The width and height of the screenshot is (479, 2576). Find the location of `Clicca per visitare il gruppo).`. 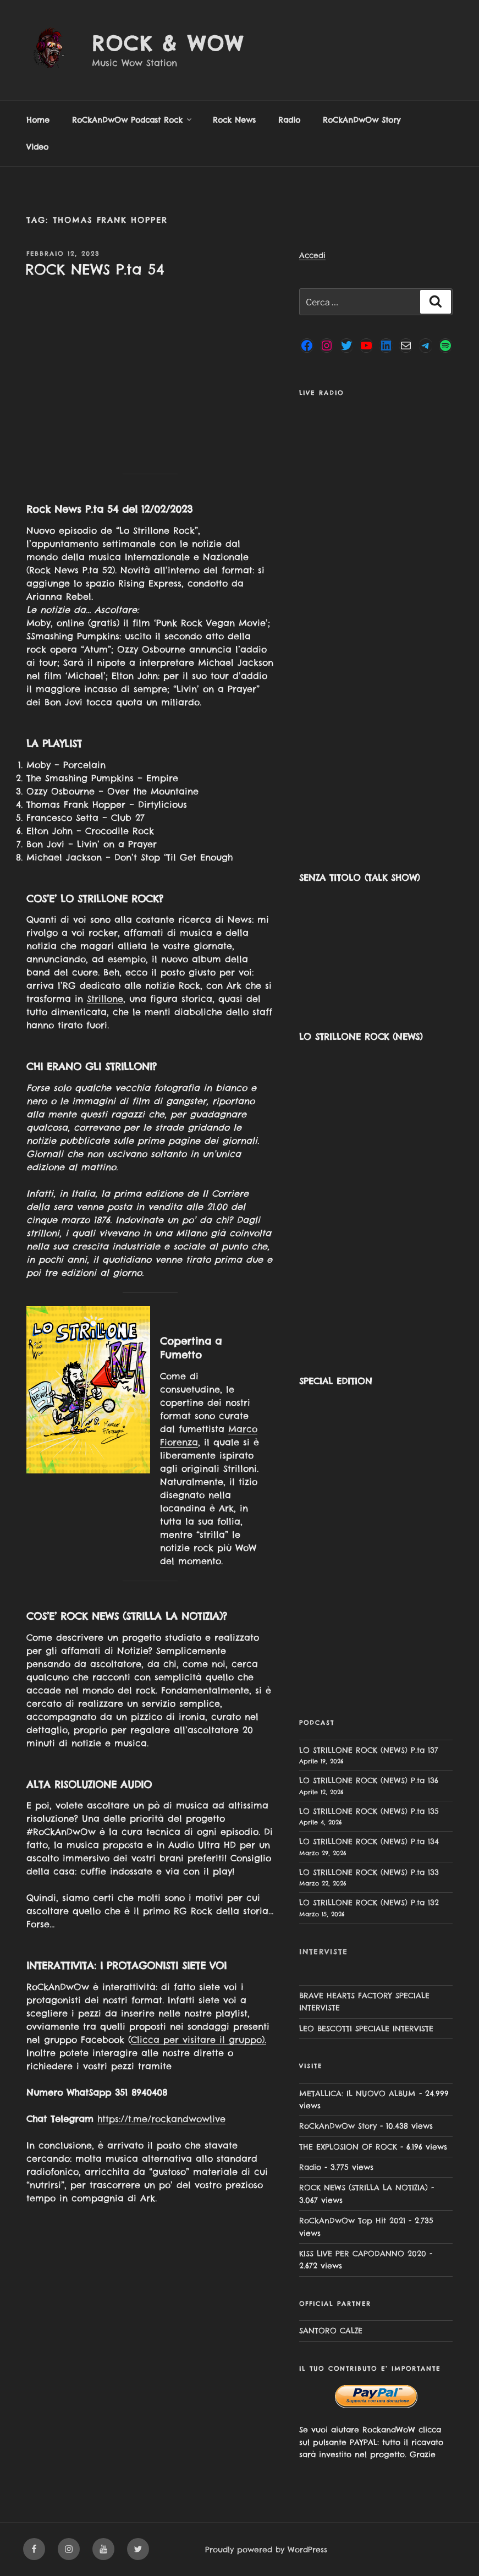

Clicca per visitare il gruppo). is located at coordinates (198, 2039).